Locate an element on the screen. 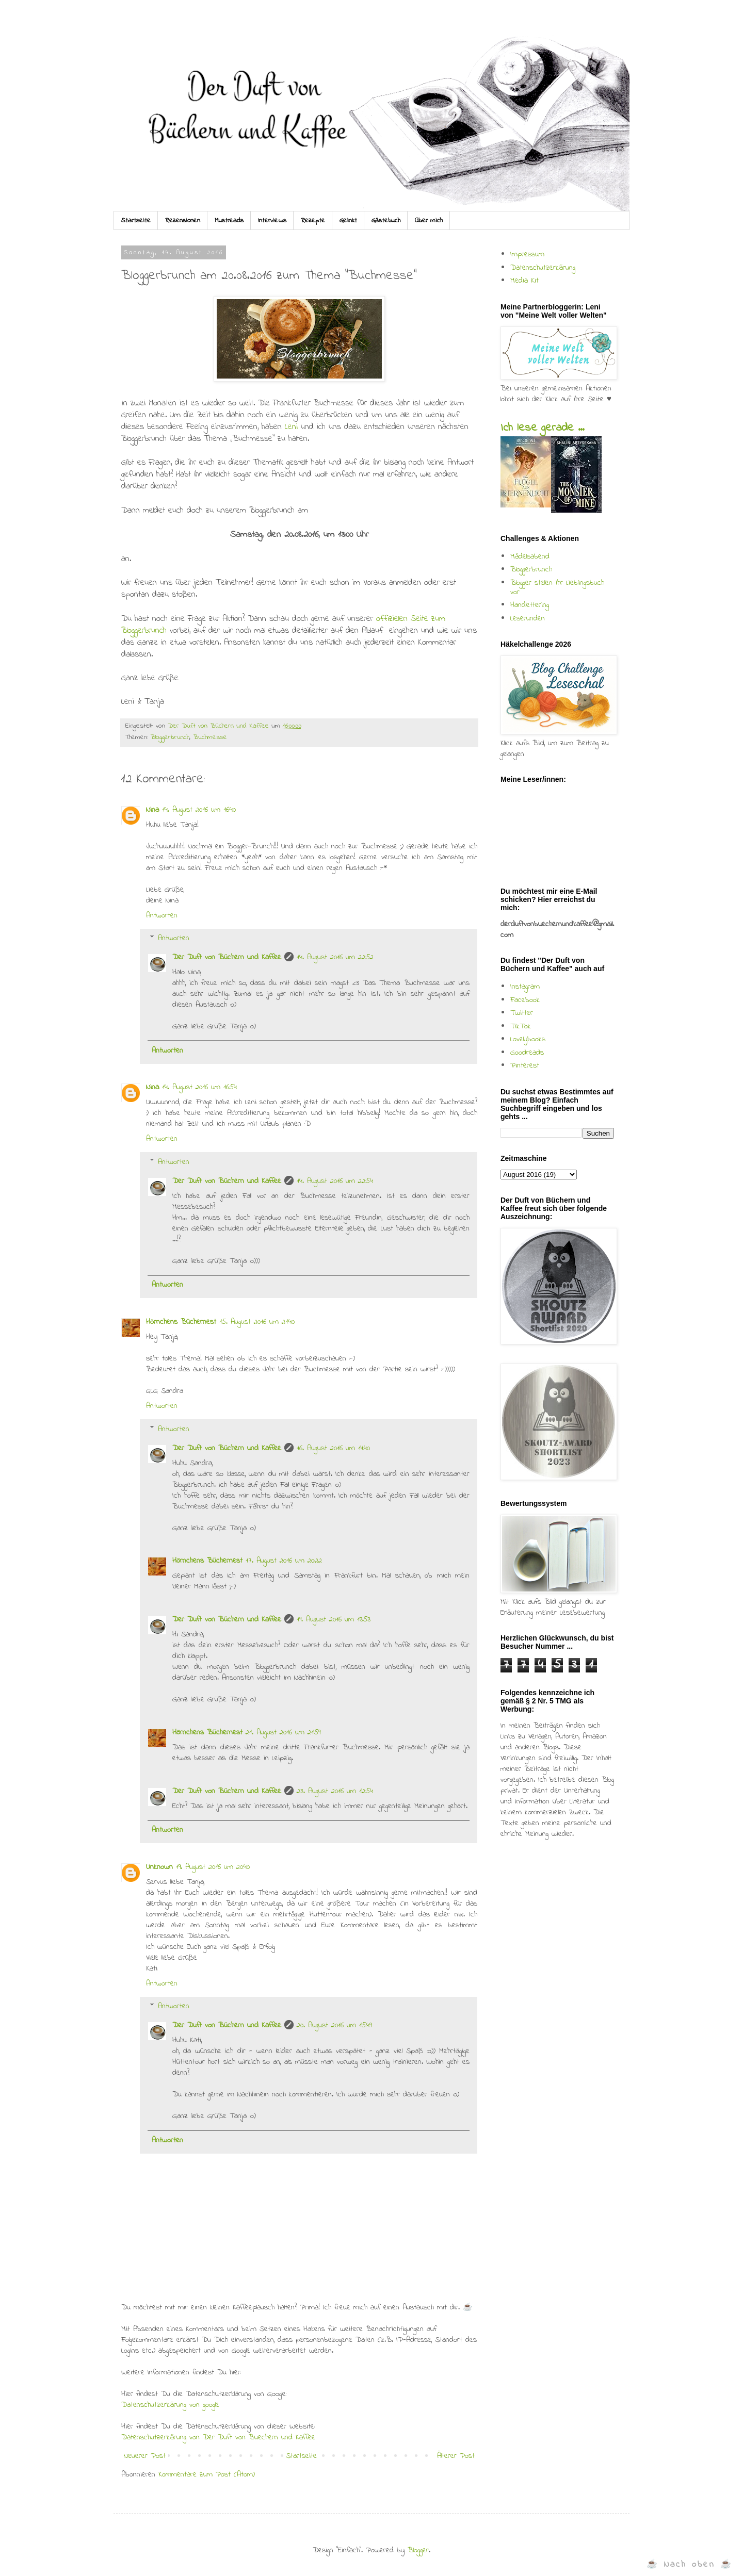 The image size is (743, 2576). Datenschutzerklärung is located at coordinates (542, 267).